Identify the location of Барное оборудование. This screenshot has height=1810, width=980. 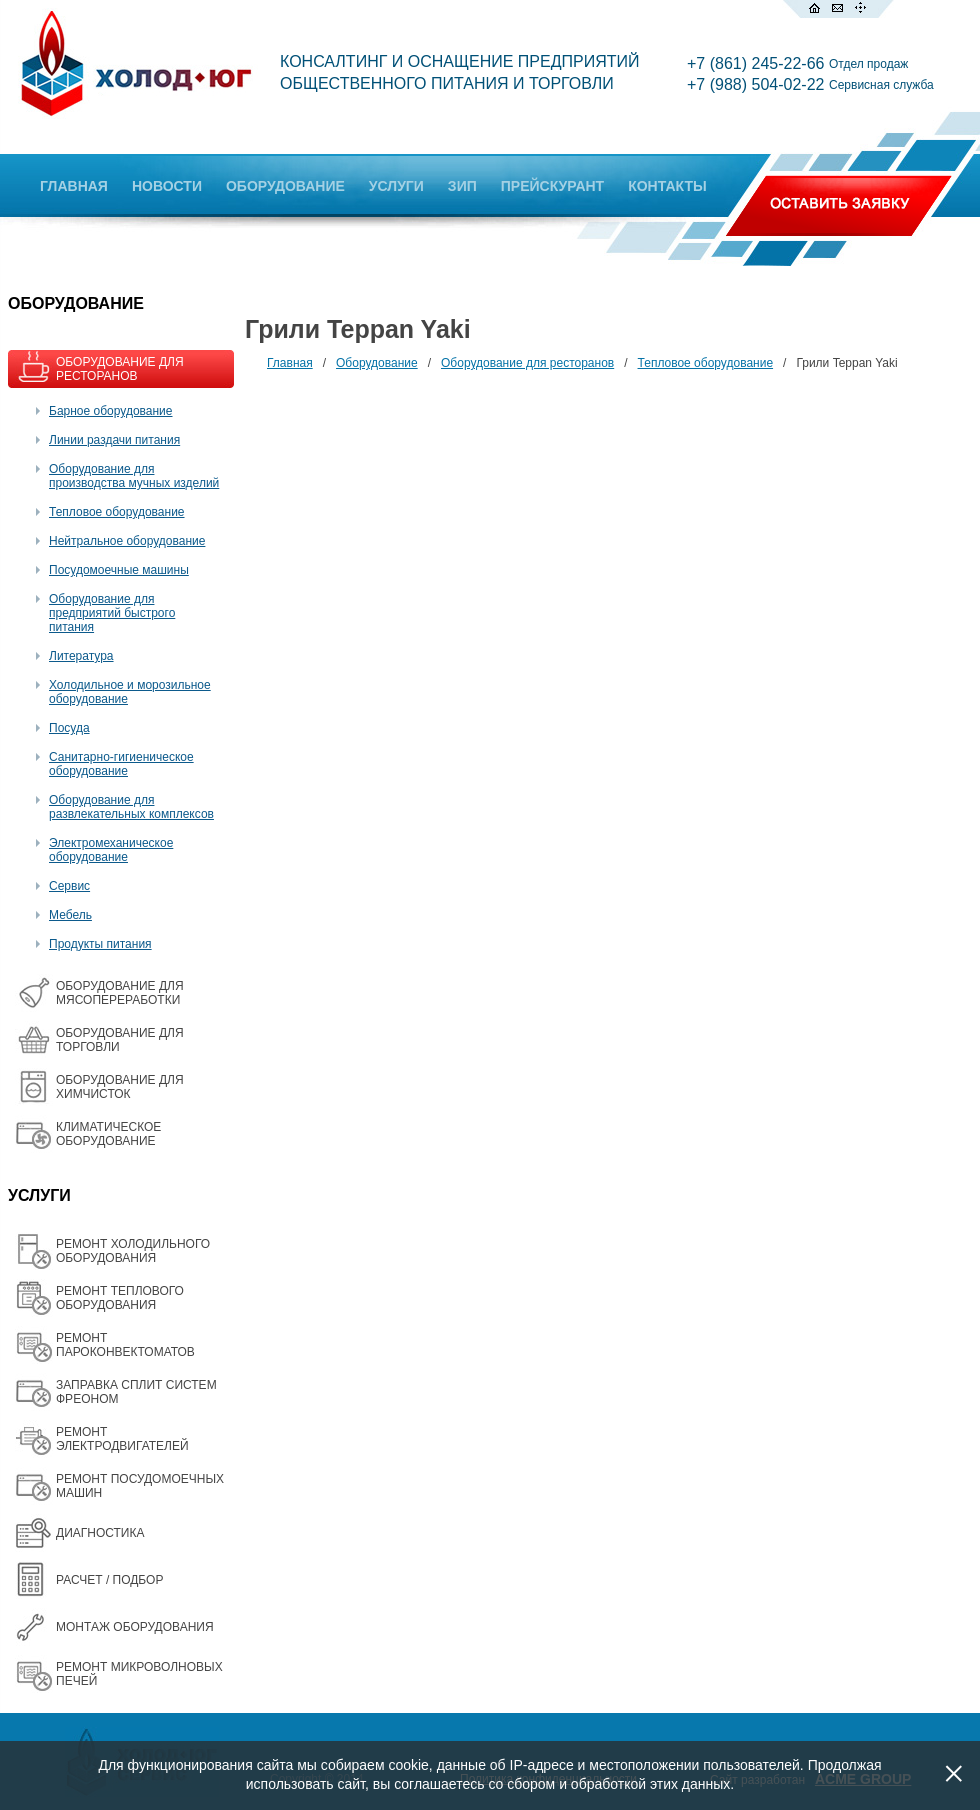
(111, 411).